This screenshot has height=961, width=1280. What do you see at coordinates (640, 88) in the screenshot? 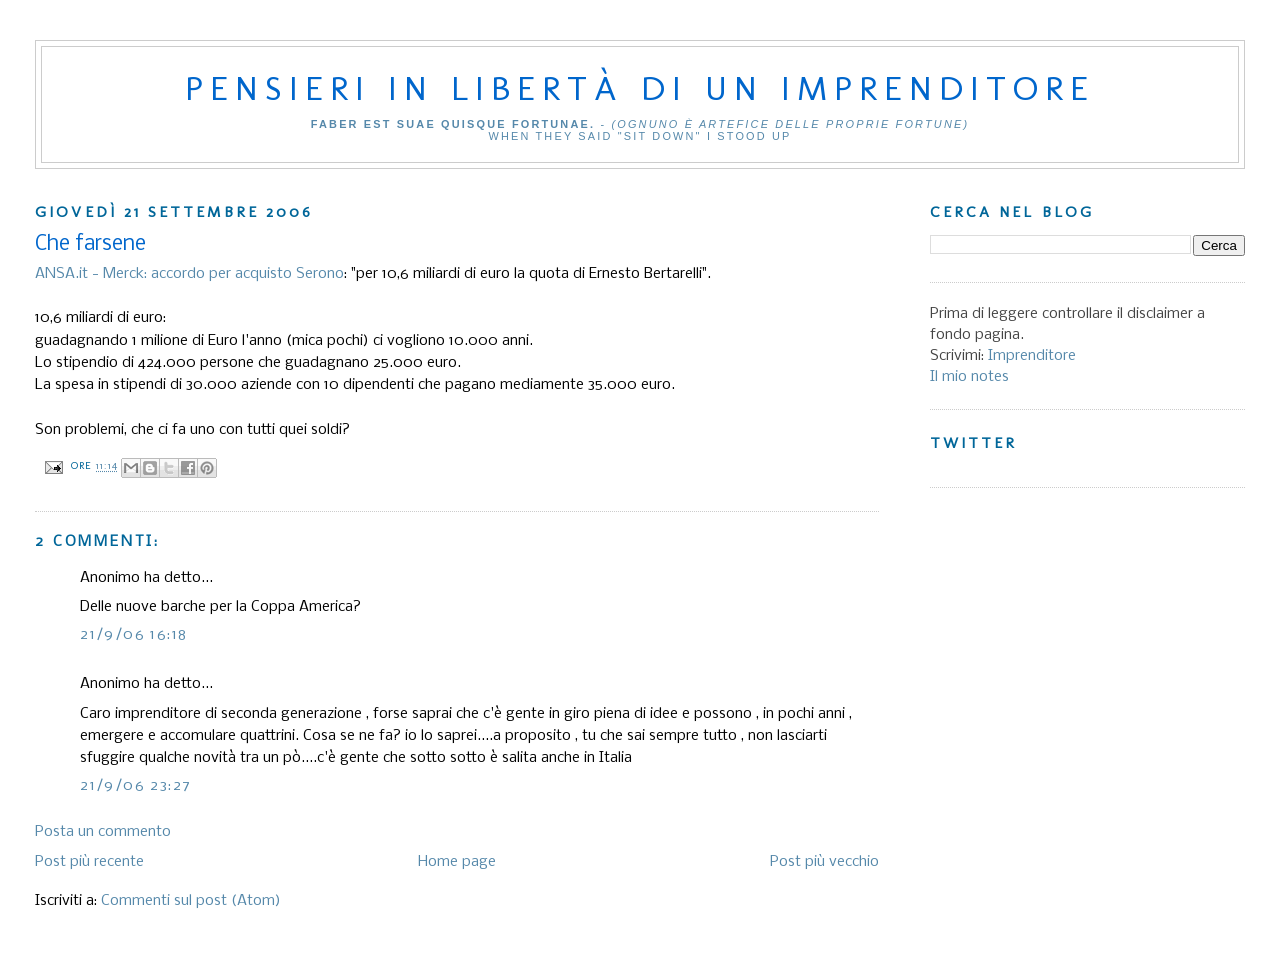
I see `Pensieri in libertà di un imprenditore` at bounding box center [640, 88].